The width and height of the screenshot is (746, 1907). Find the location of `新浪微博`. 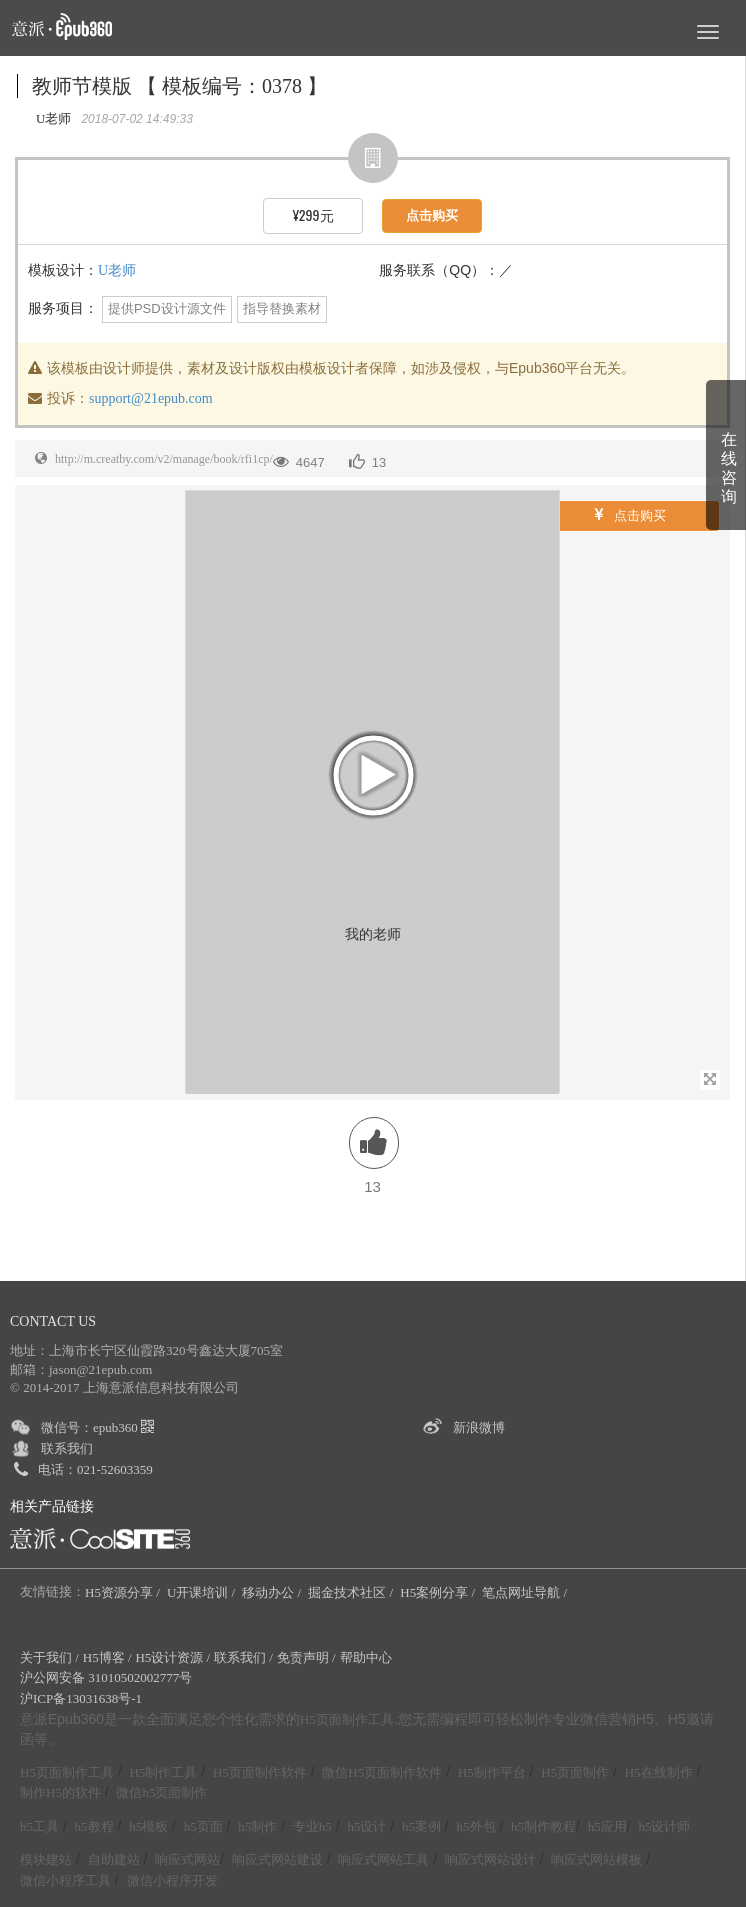

新浪微博 is located at coordinates (479, 1427).